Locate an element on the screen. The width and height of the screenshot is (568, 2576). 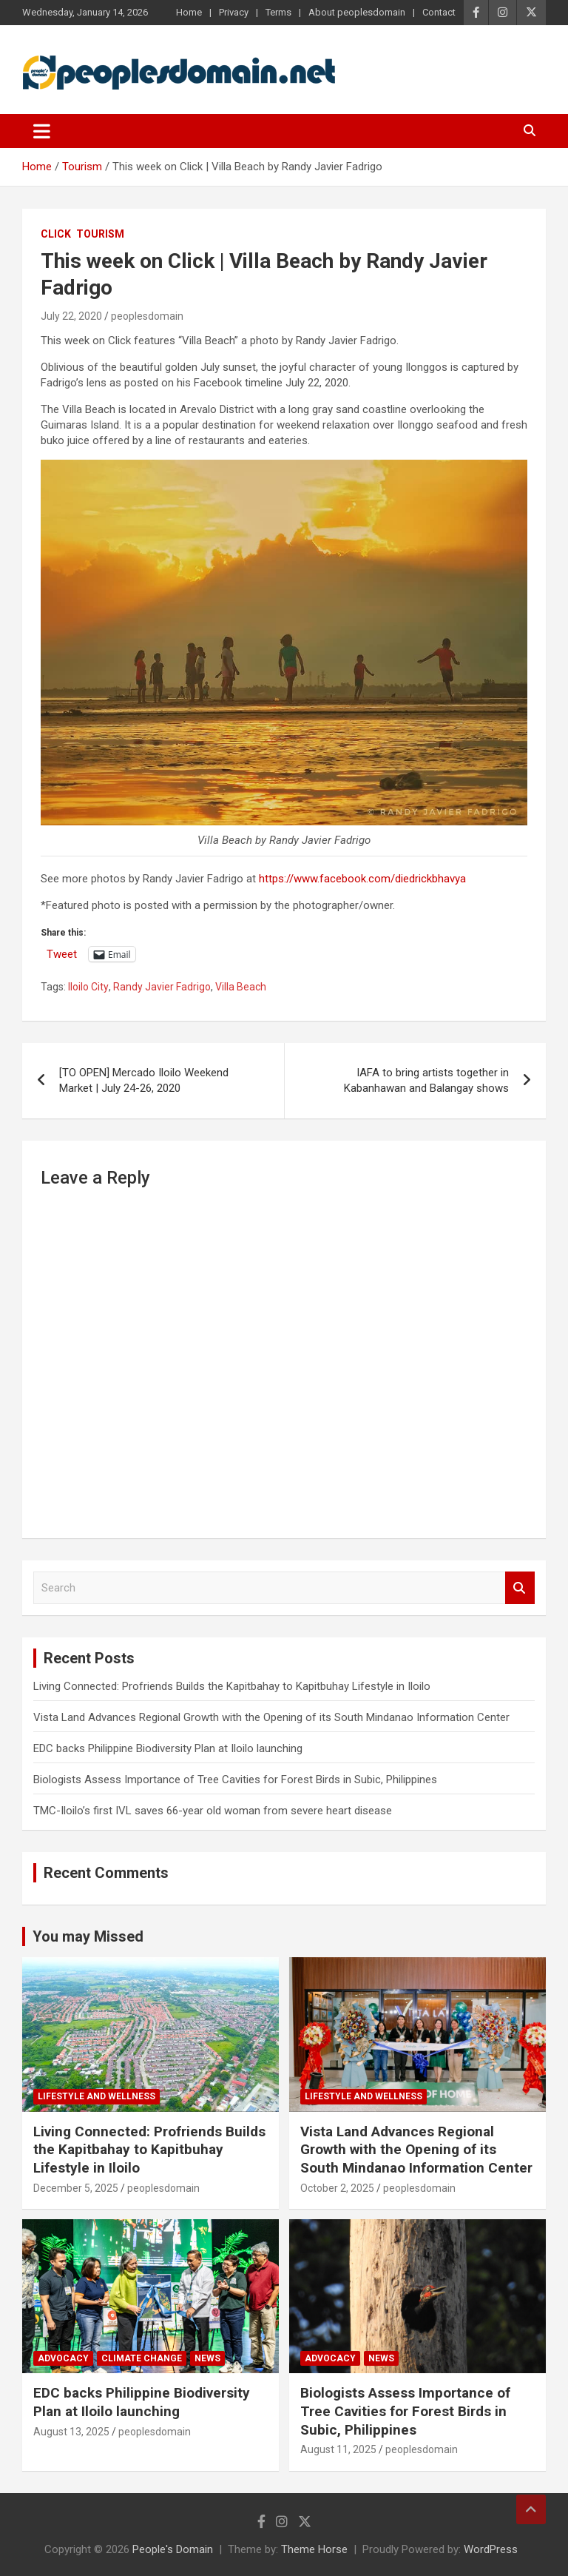
Privacy is located at coordinates (233, 12).